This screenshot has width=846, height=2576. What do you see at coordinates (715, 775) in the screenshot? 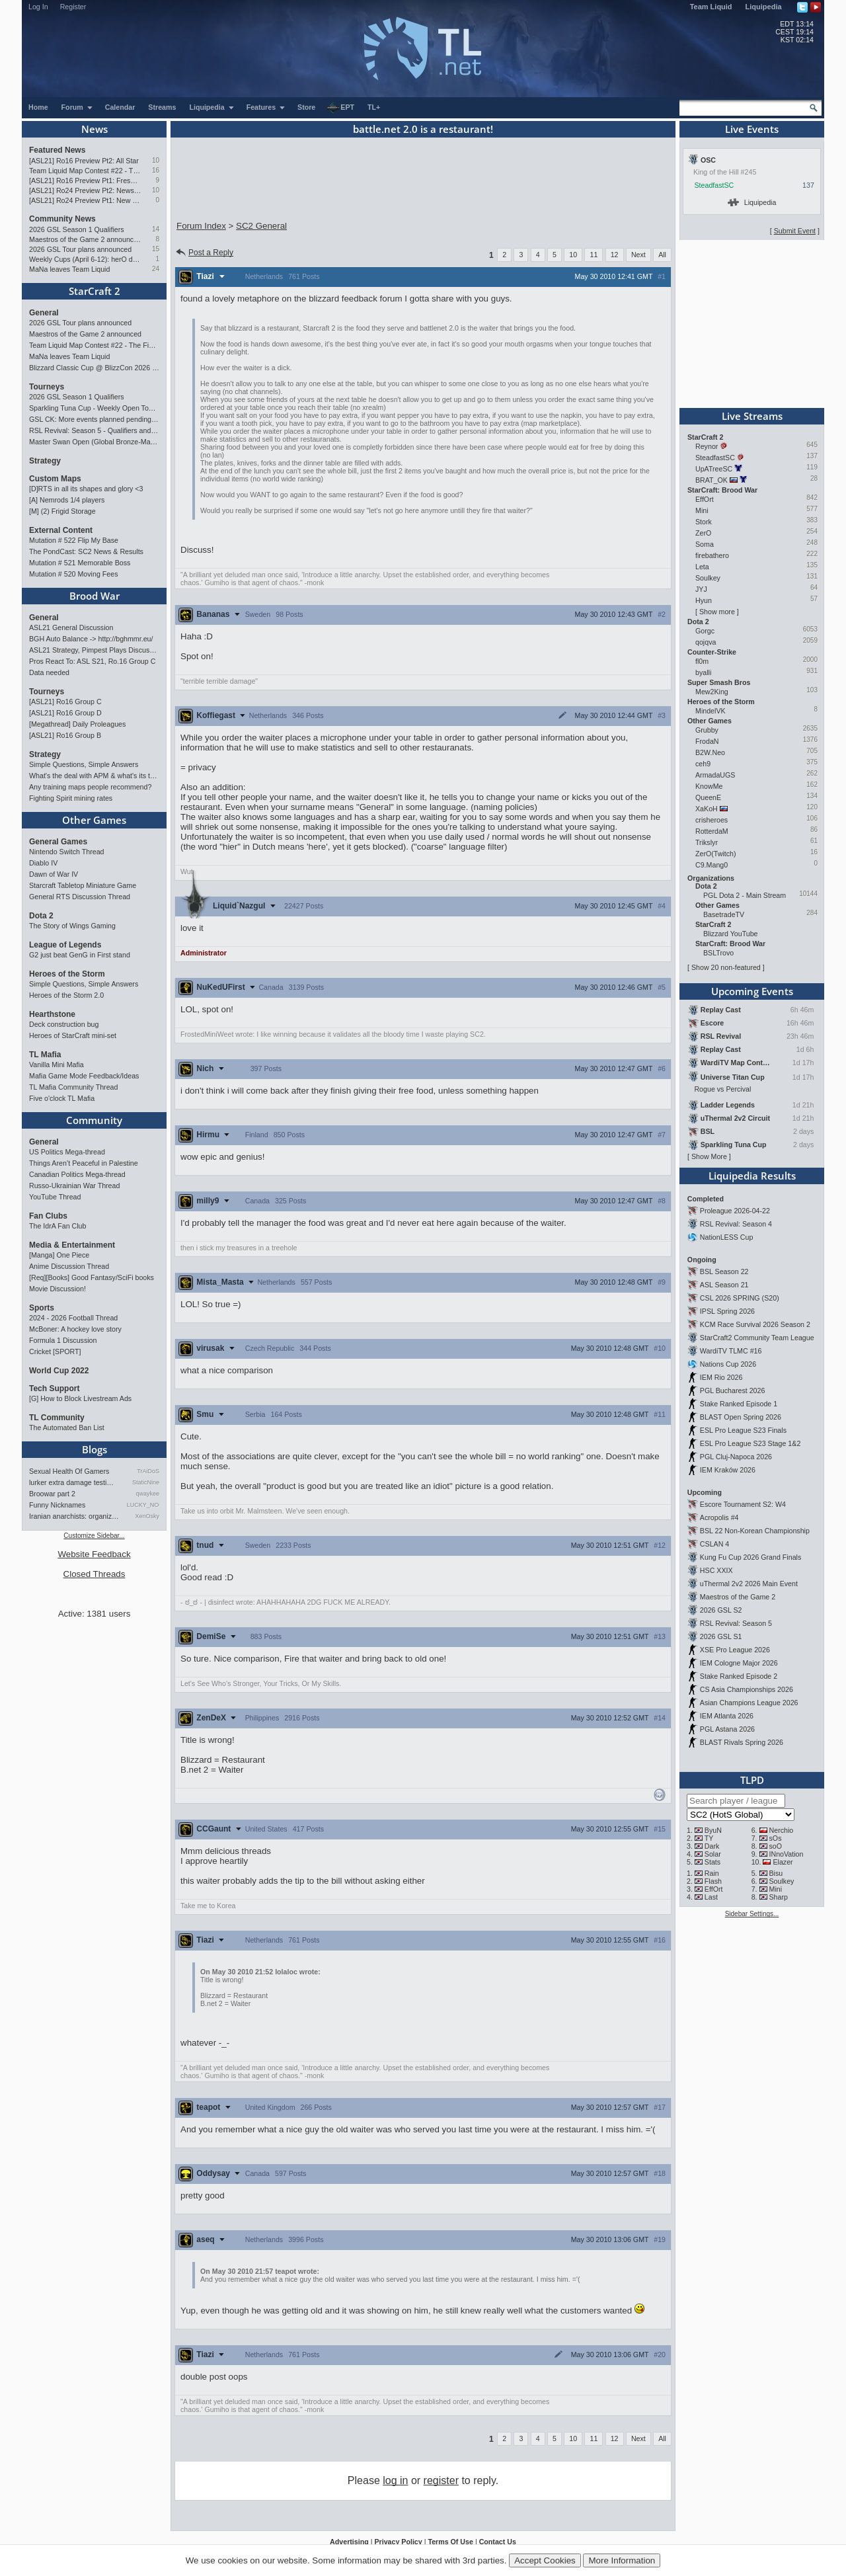
I see `ArmadaUGS` at bounding box center [715, 775].